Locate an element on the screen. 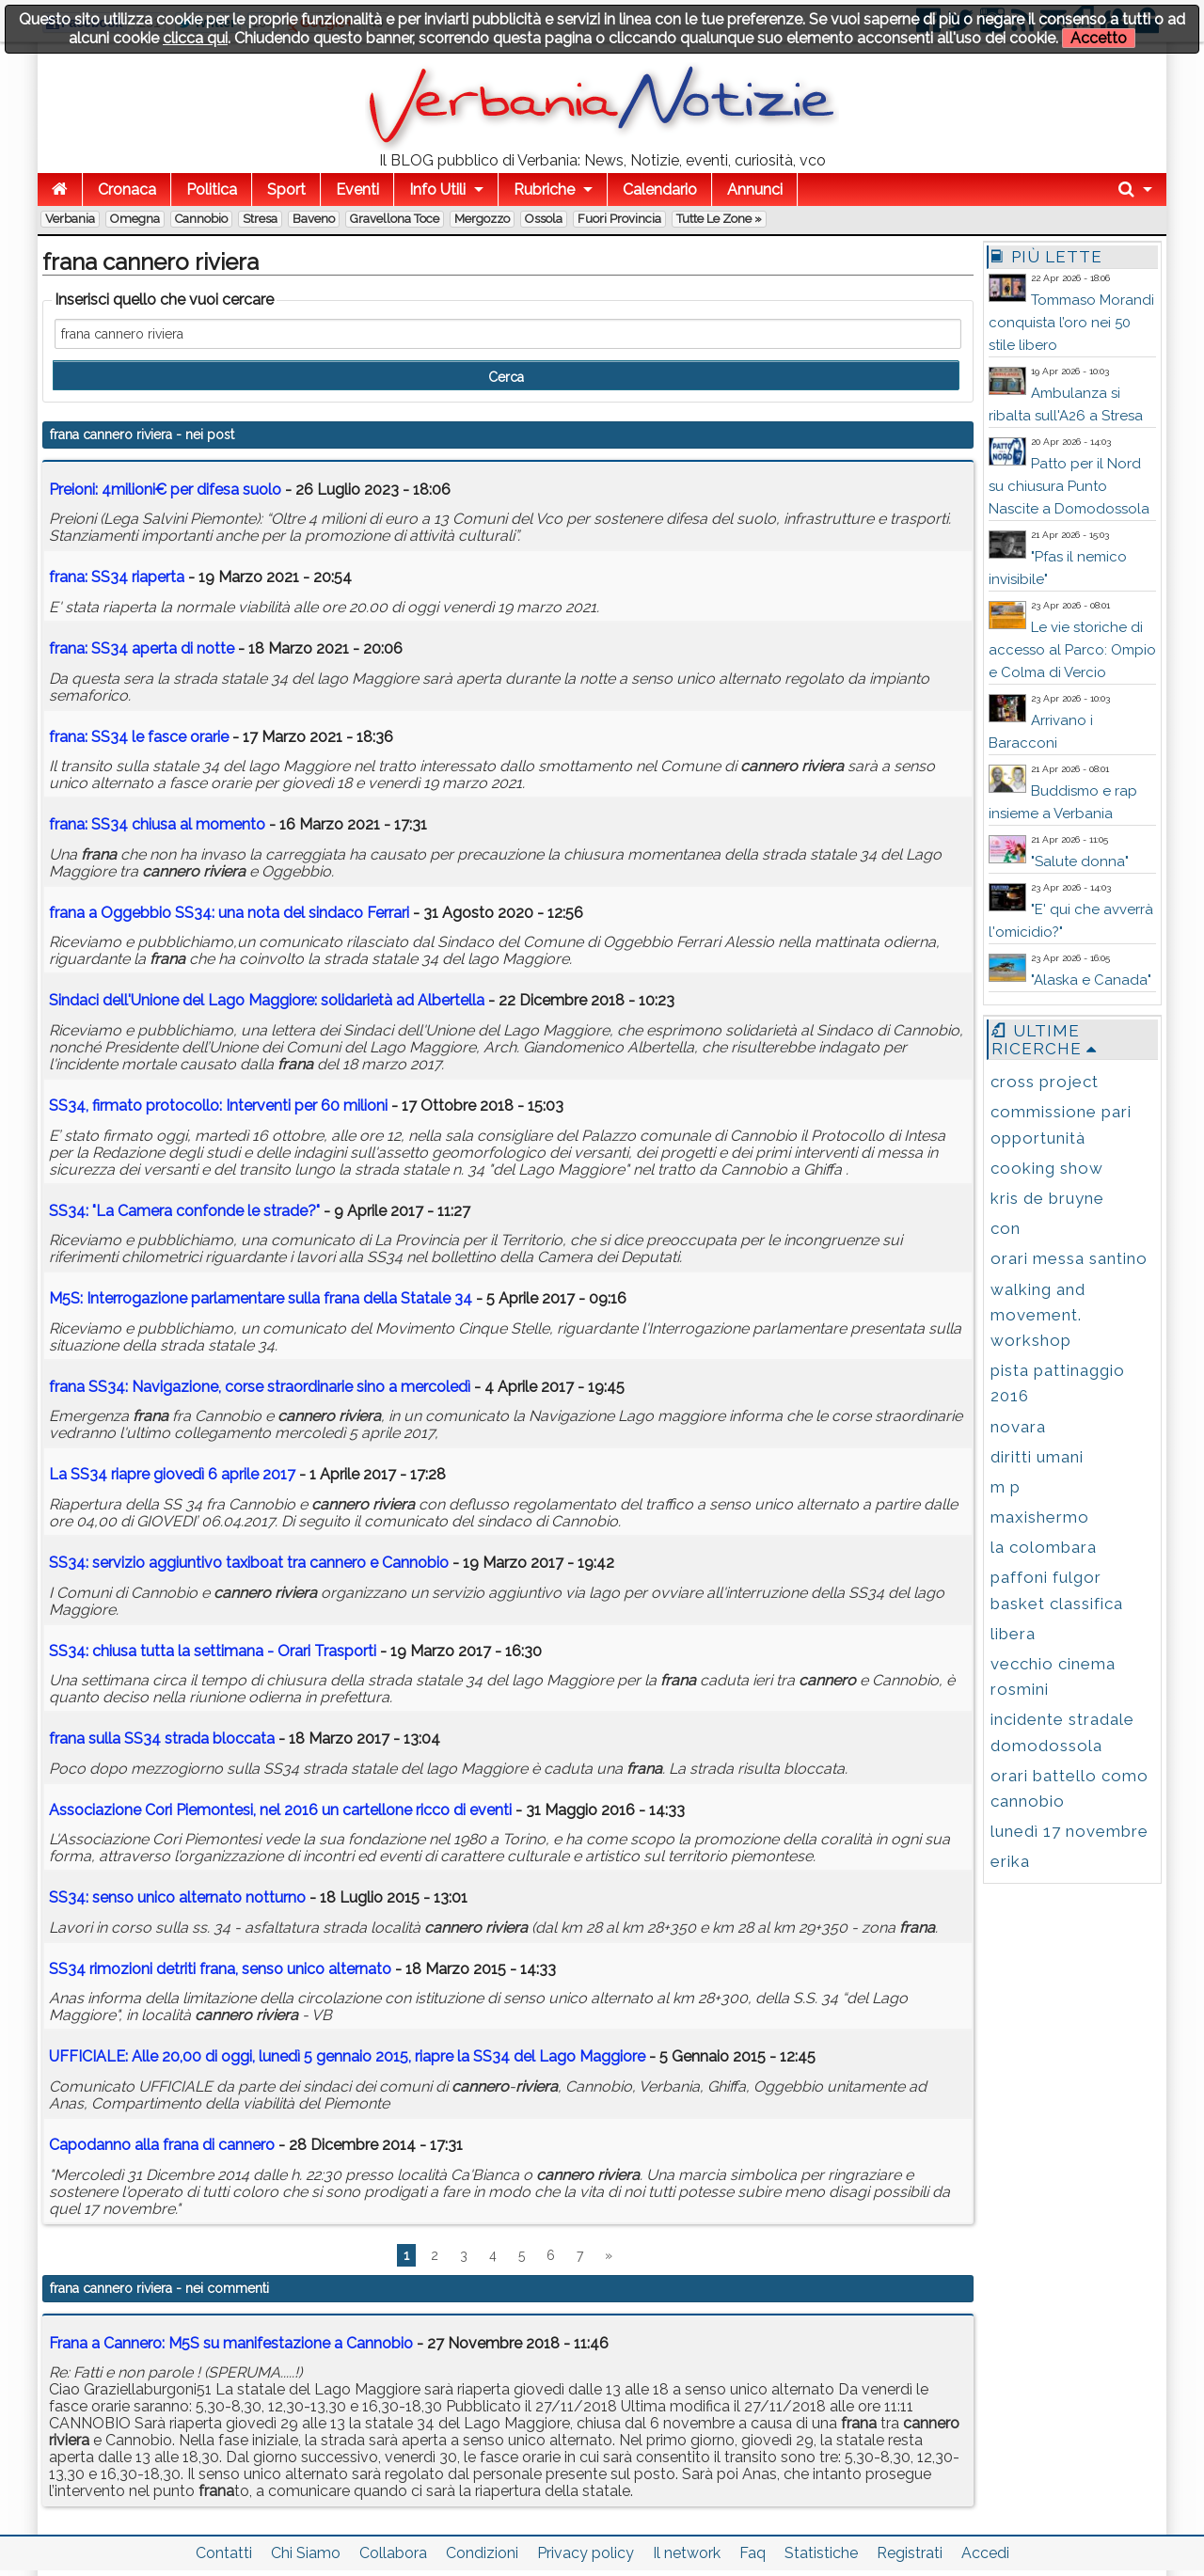 This screenshot has width=1204, height=2576. "Alaska e Canada" is located at coordinates (1091, 980).